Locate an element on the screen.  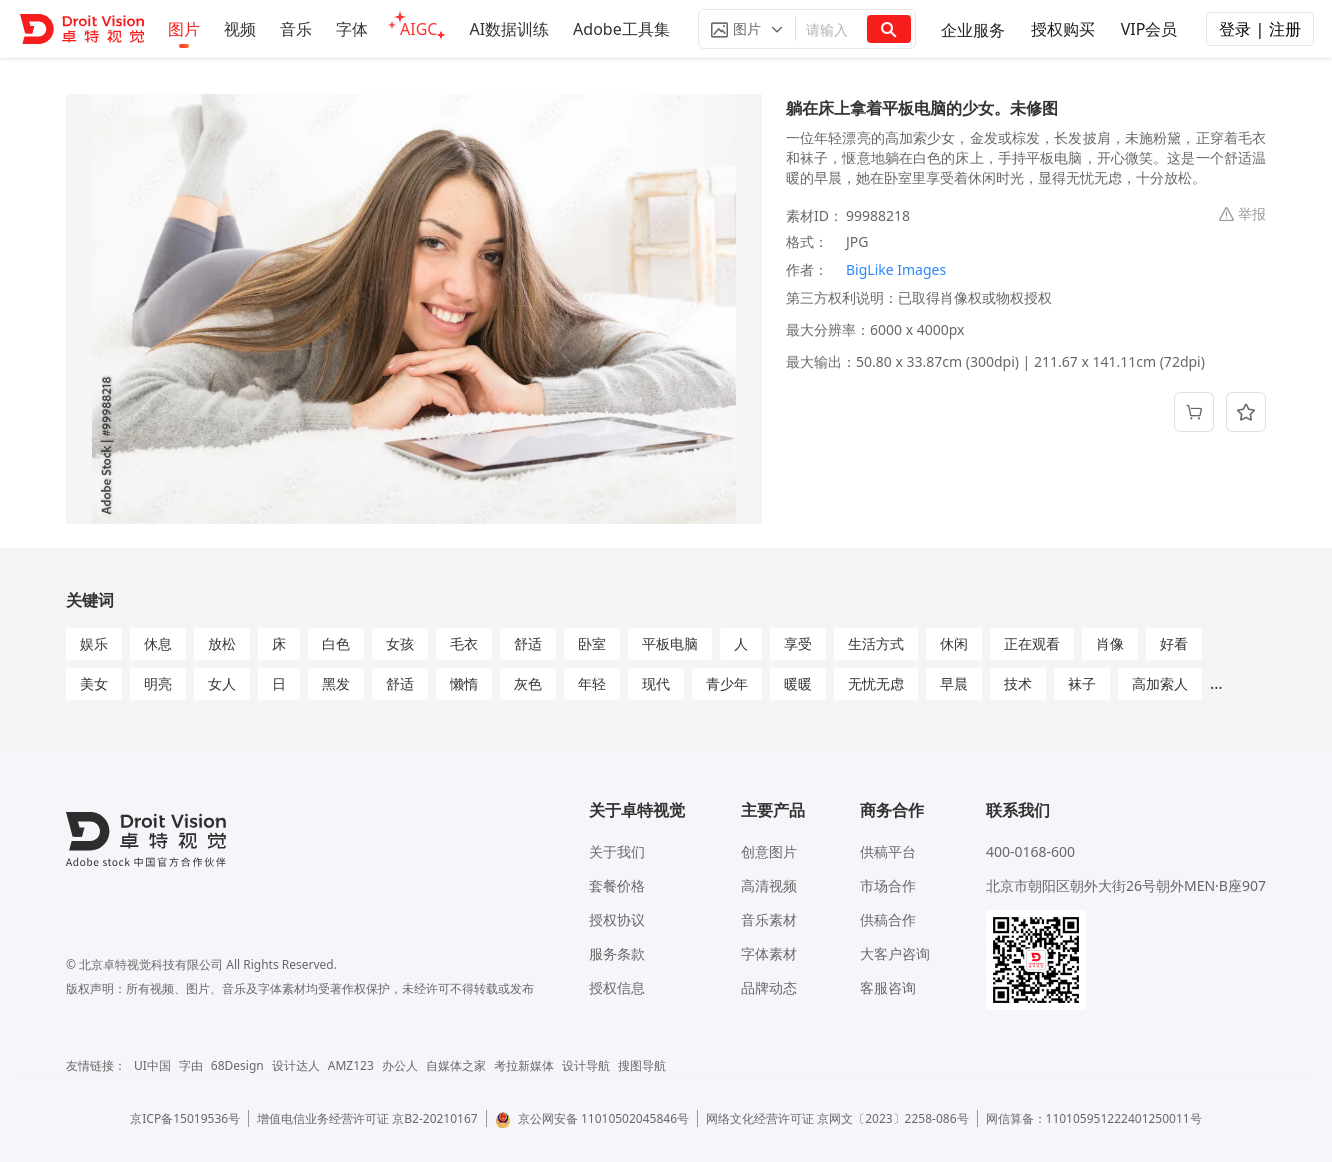
[button] is located at coordinates (747, 29).